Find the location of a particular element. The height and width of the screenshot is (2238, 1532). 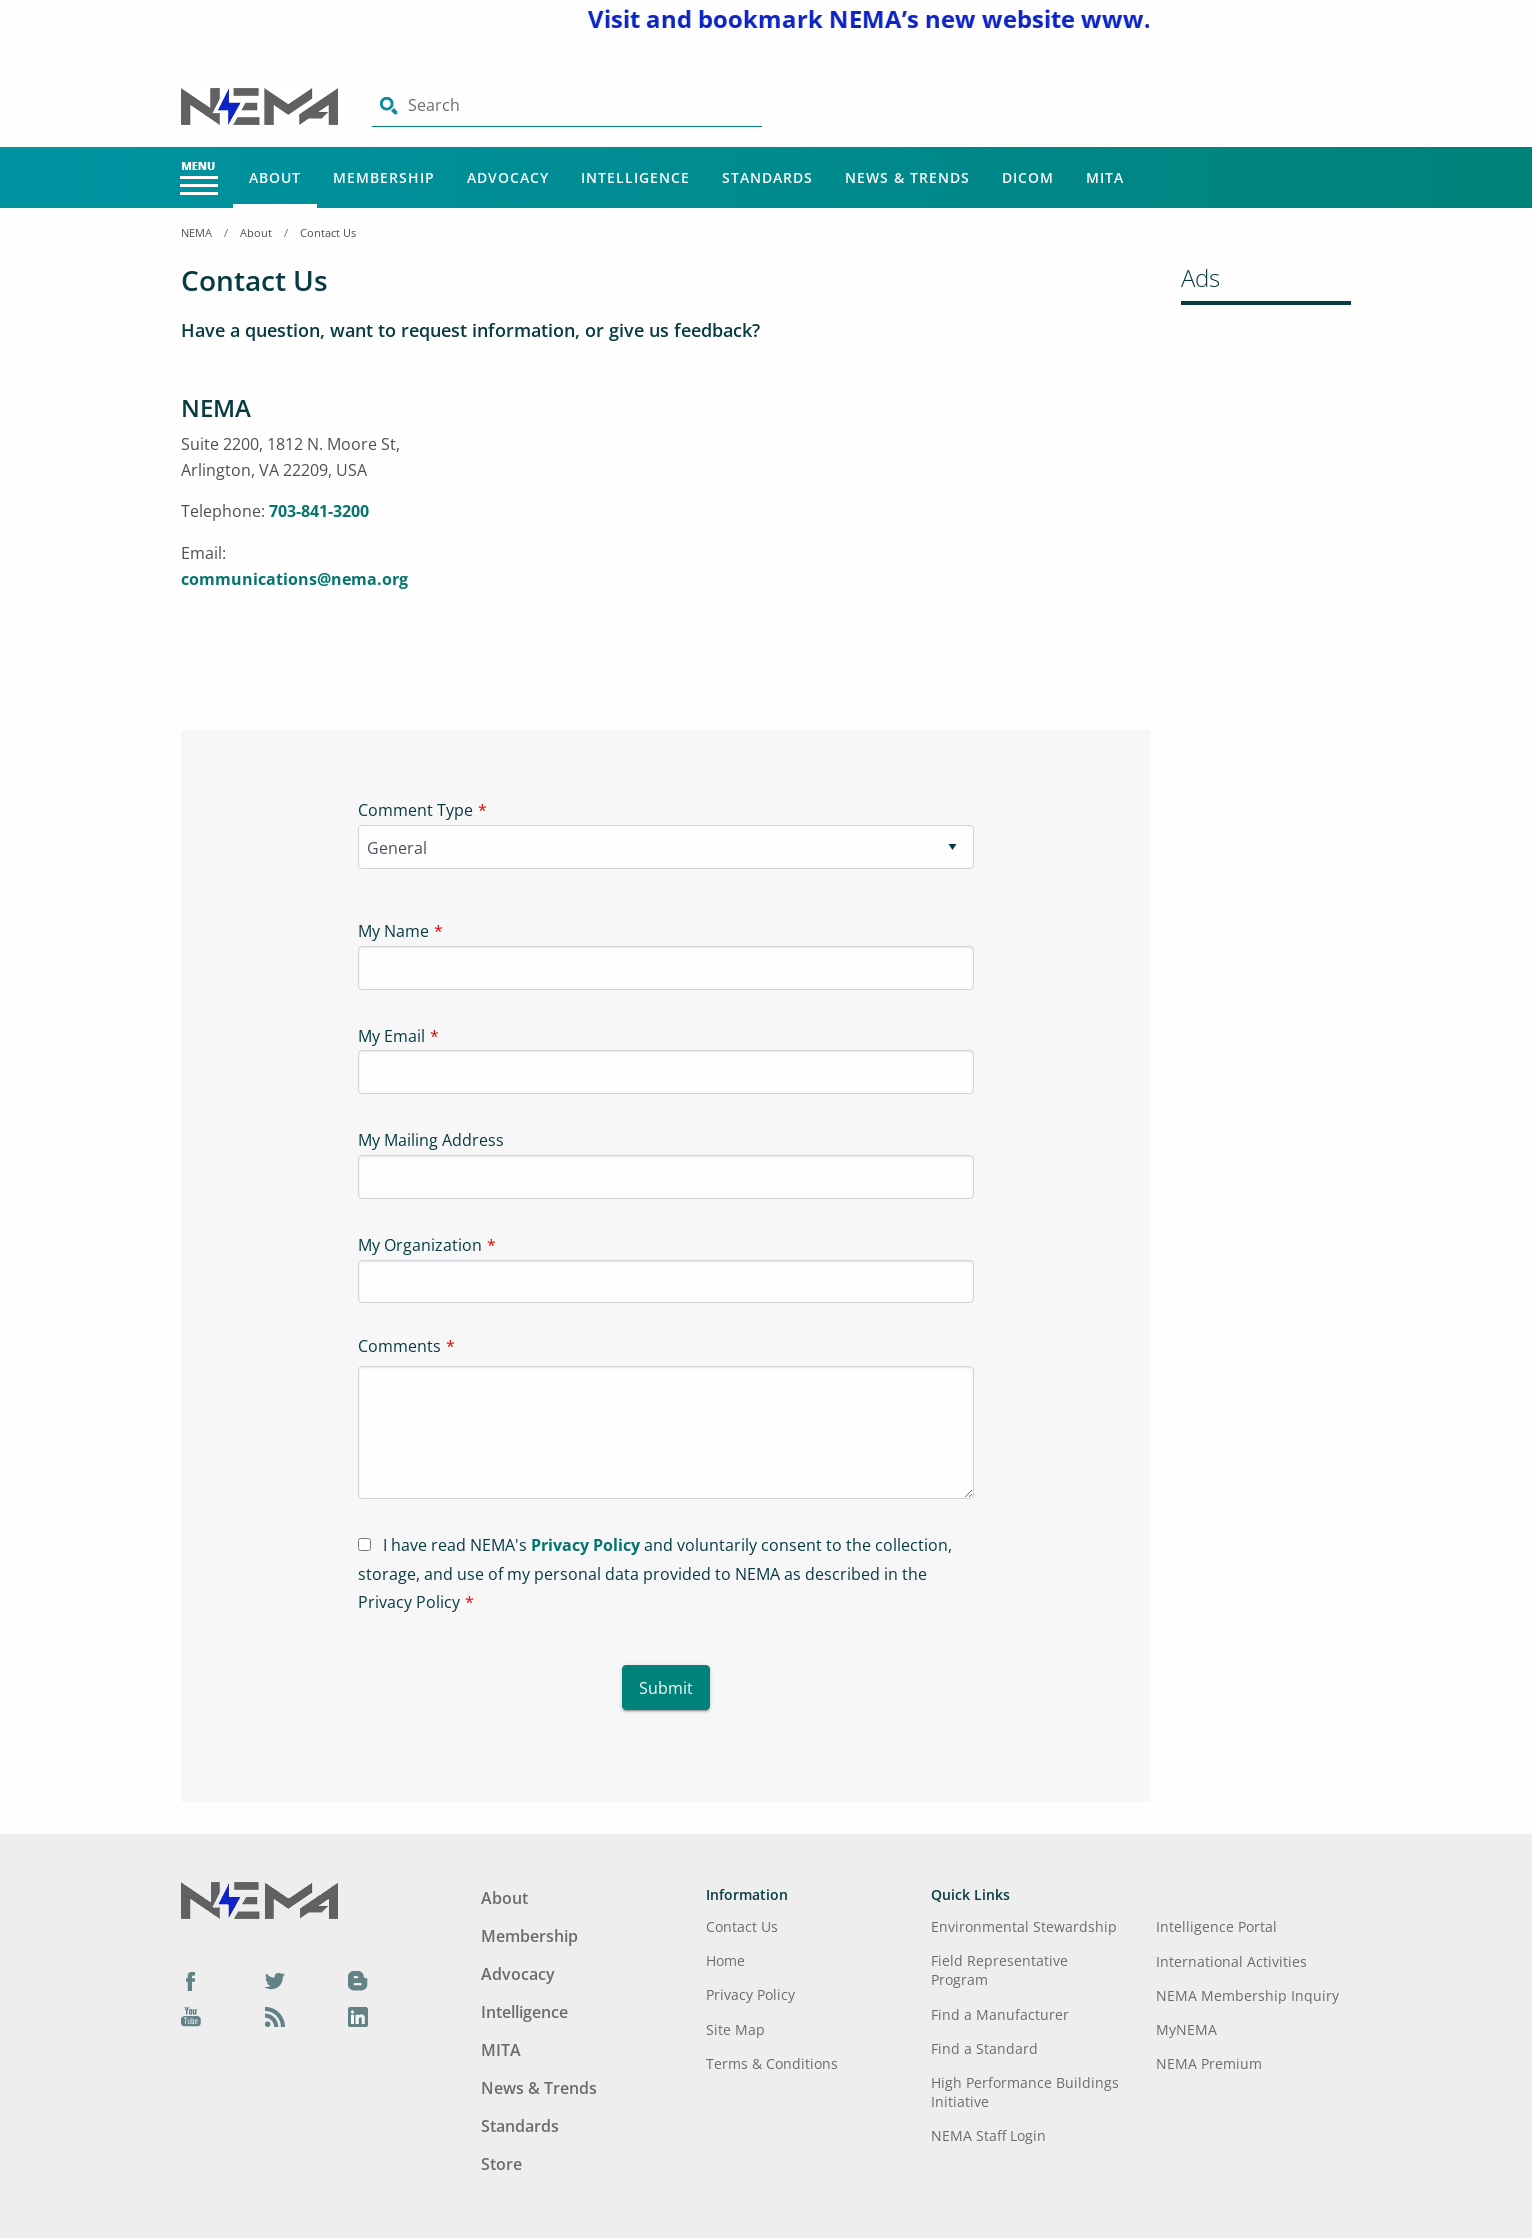

Home is located at coordinates (725, 1960).